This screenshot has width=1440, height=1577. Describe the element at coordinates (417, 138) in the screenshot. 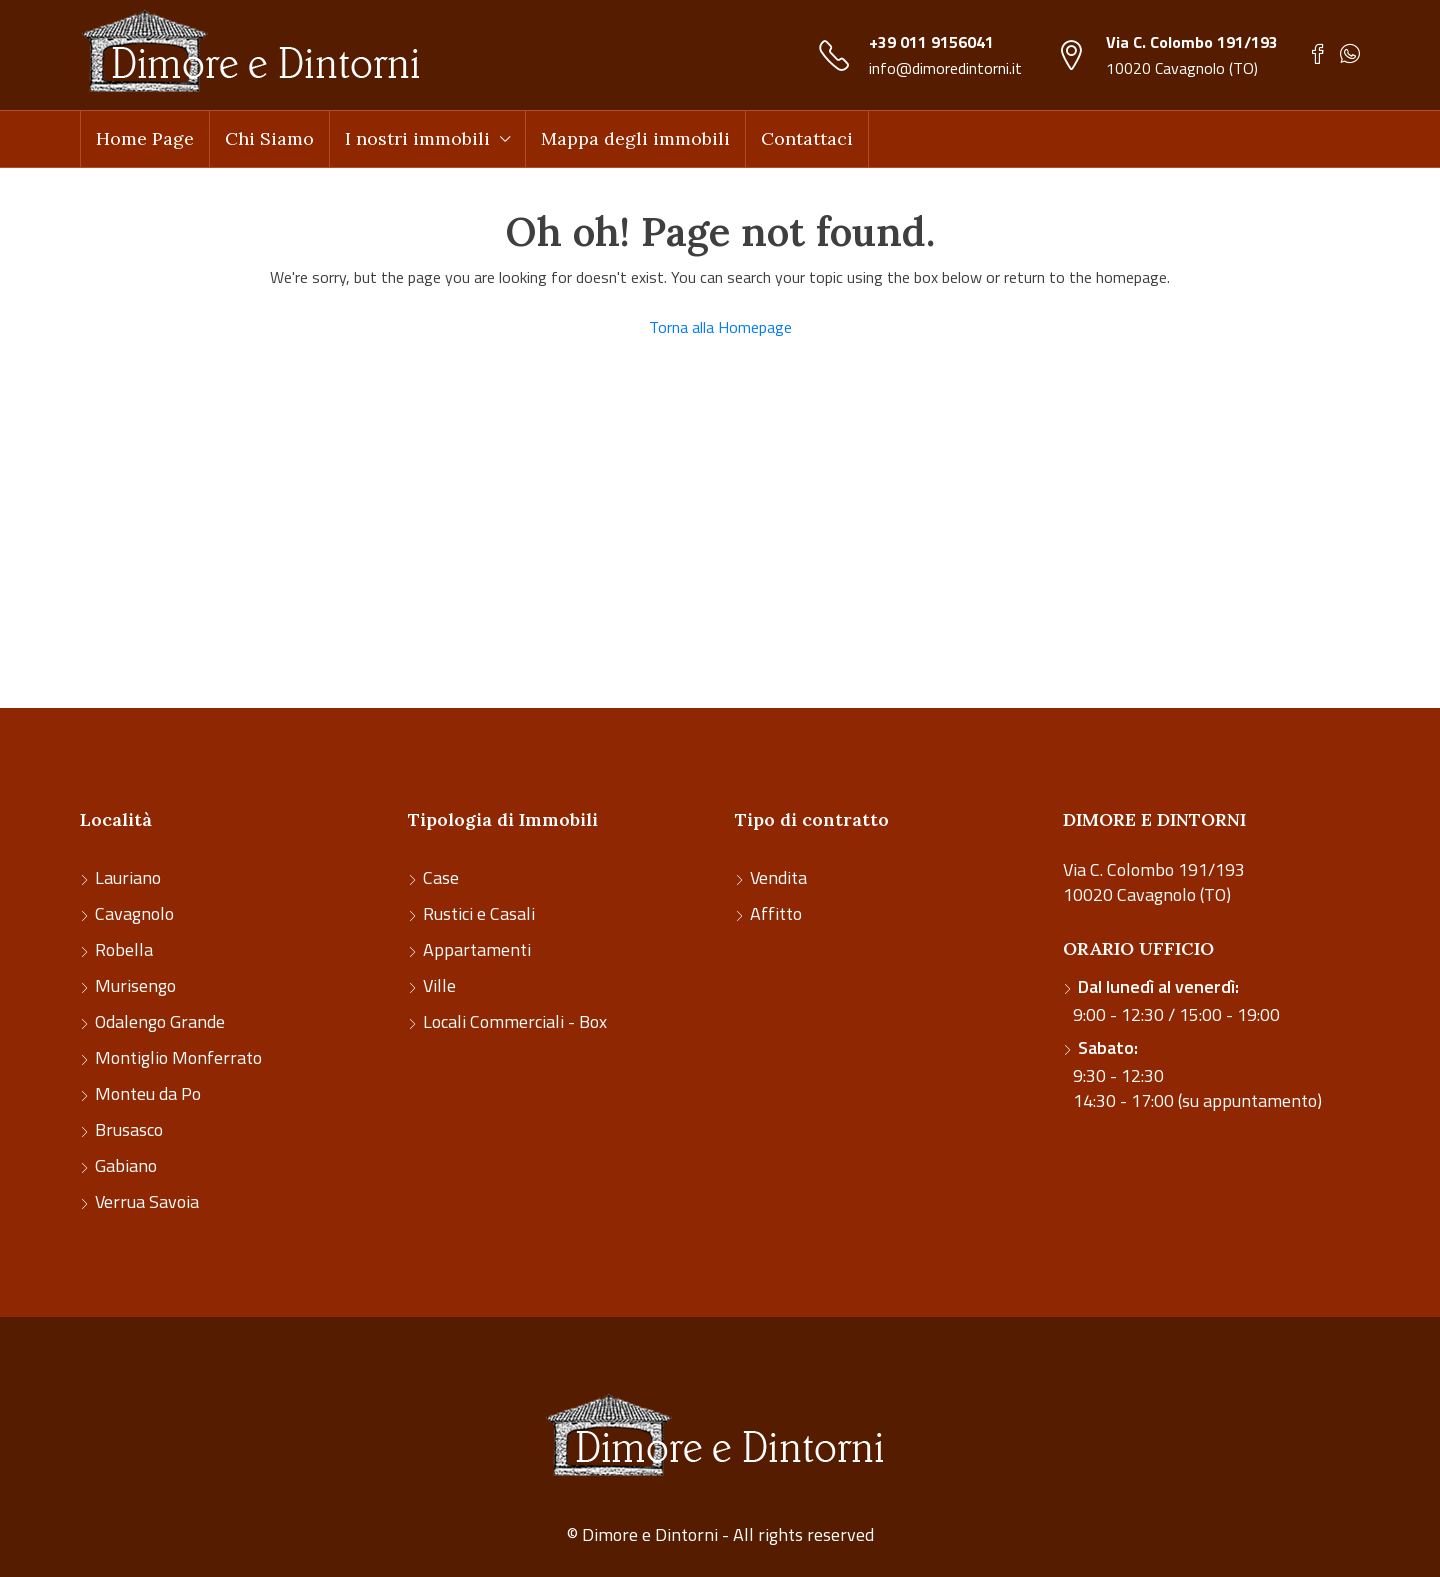

I see `I nostri immobili` at that location.